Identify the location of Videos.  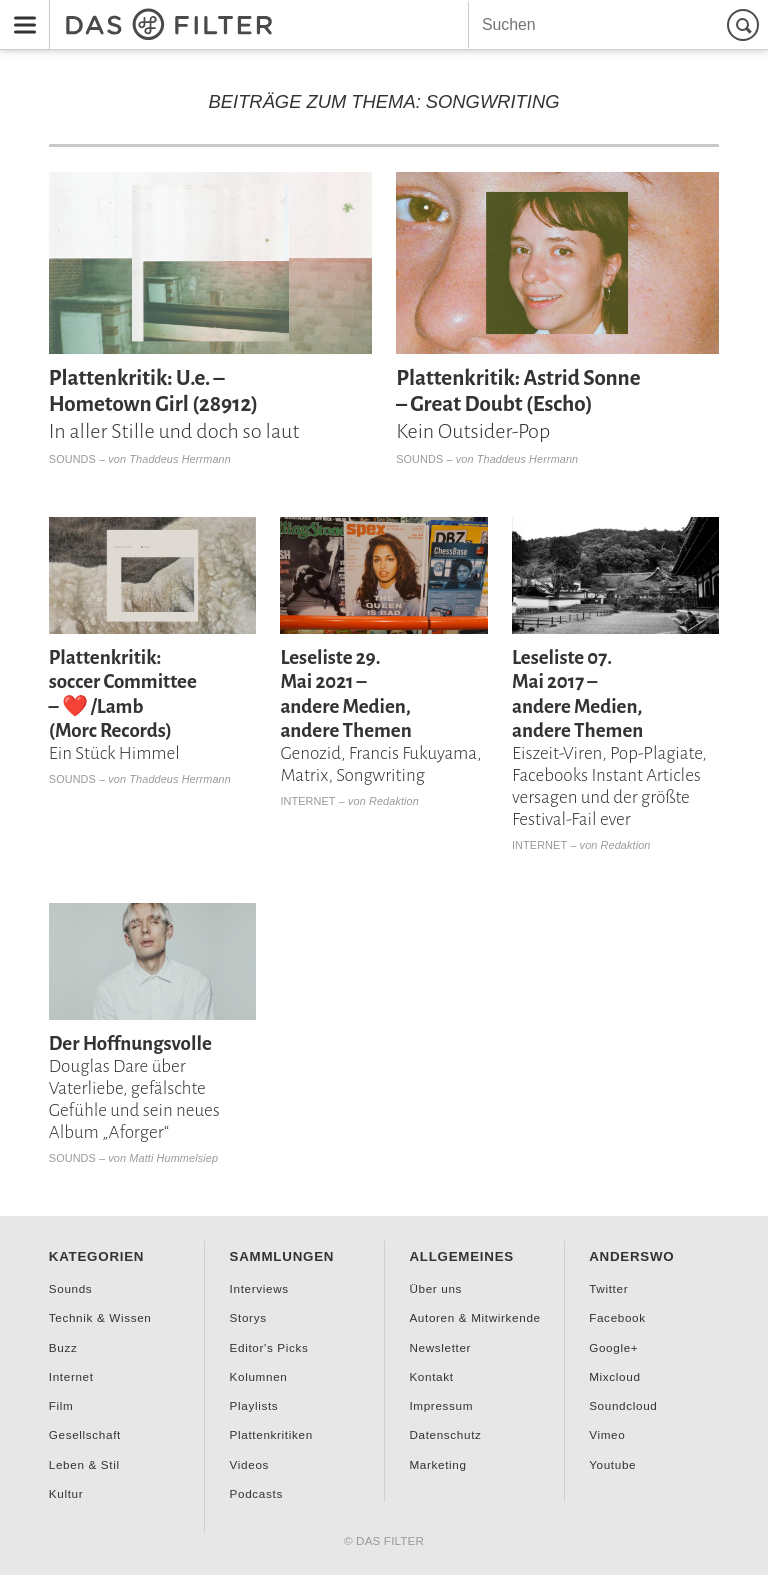
(249, 1464).